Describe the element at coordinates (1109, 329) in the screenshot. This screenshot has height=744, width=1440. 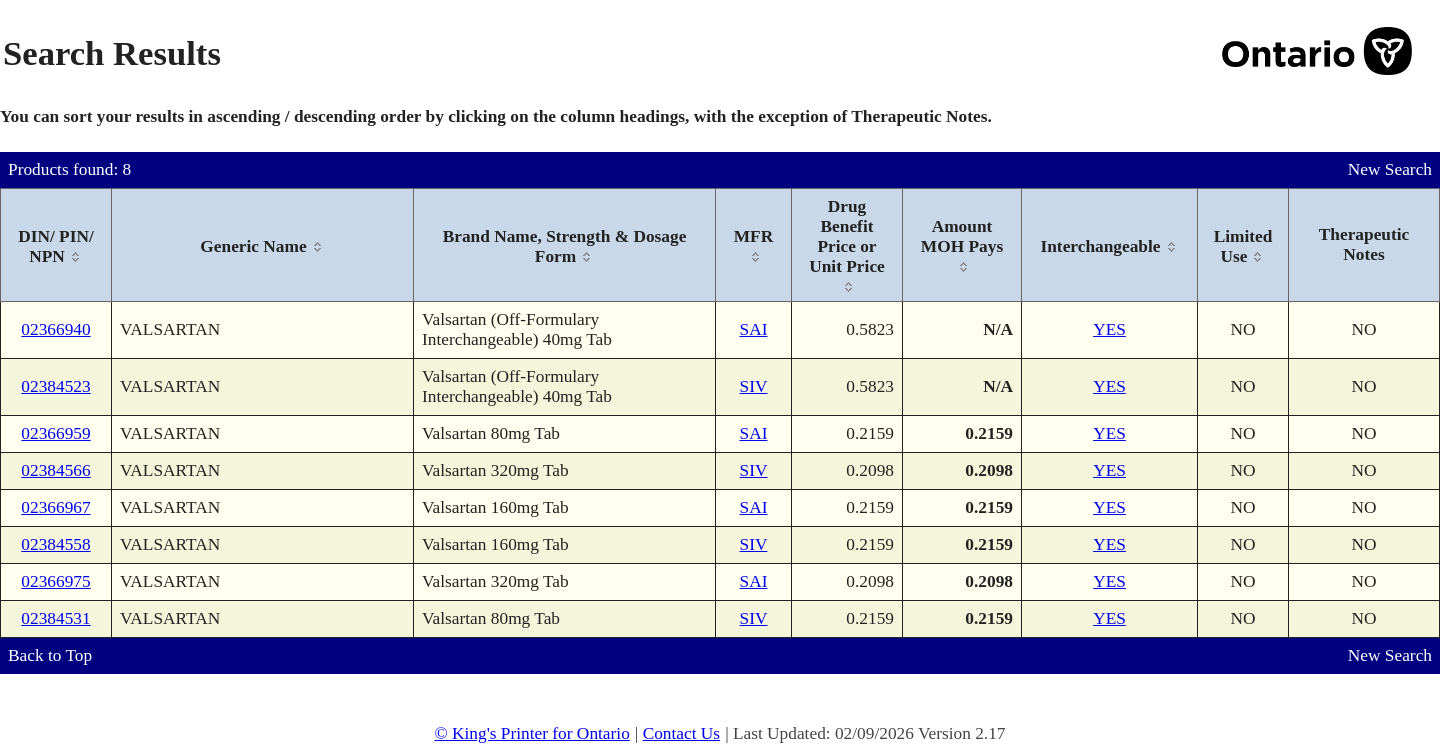
I see `YES` at that location.